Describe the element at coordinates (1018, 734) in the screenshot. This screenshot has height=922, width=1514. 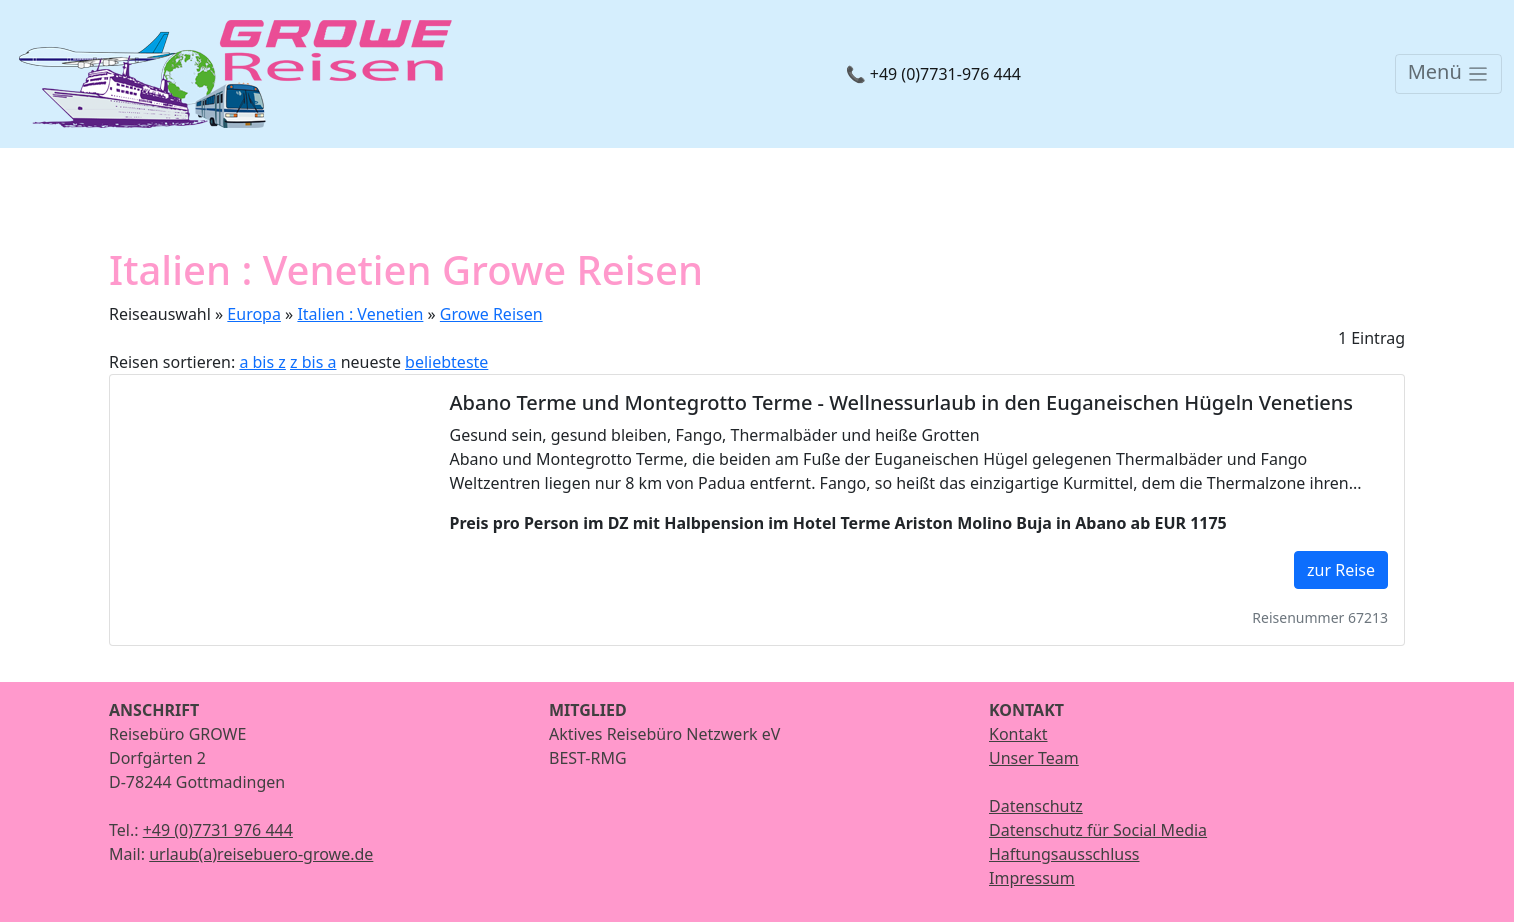
I see `Kontakt` at that location.